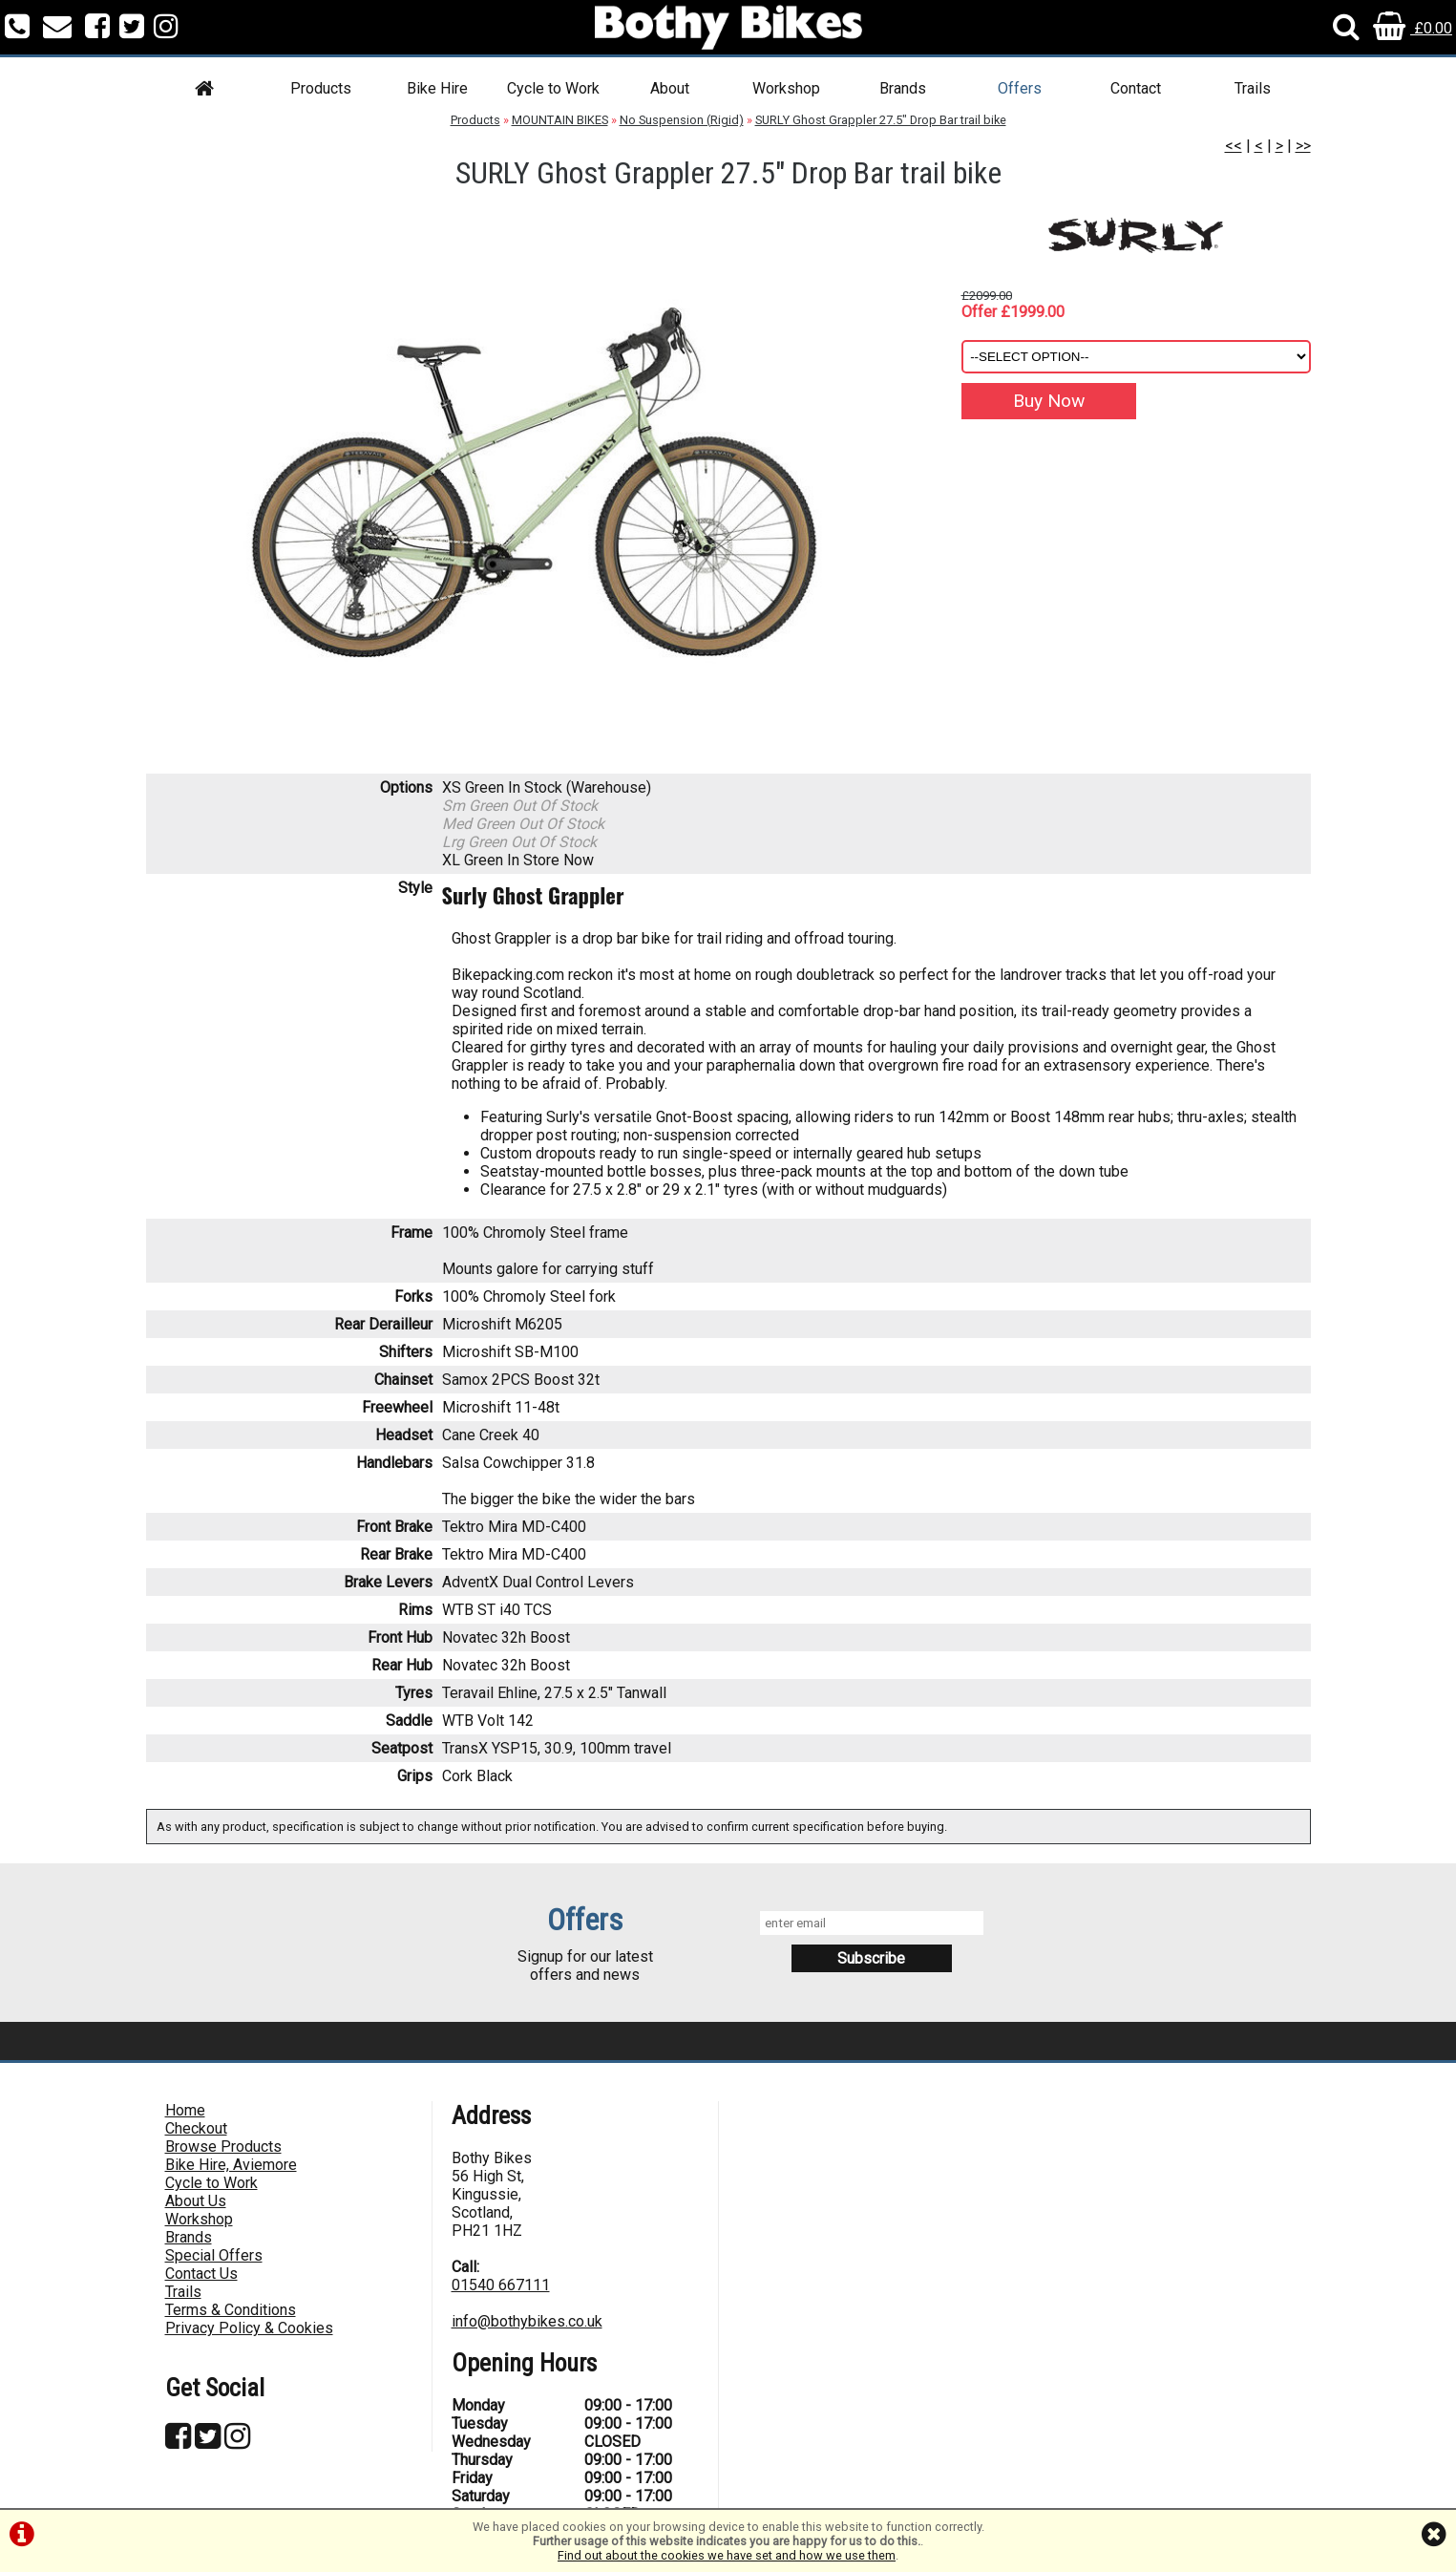 The width and height of the screenshot is (1456, 2572). Describe the element at coordinates (1135, 88) in the screenshot. I see `Contact` at that location.